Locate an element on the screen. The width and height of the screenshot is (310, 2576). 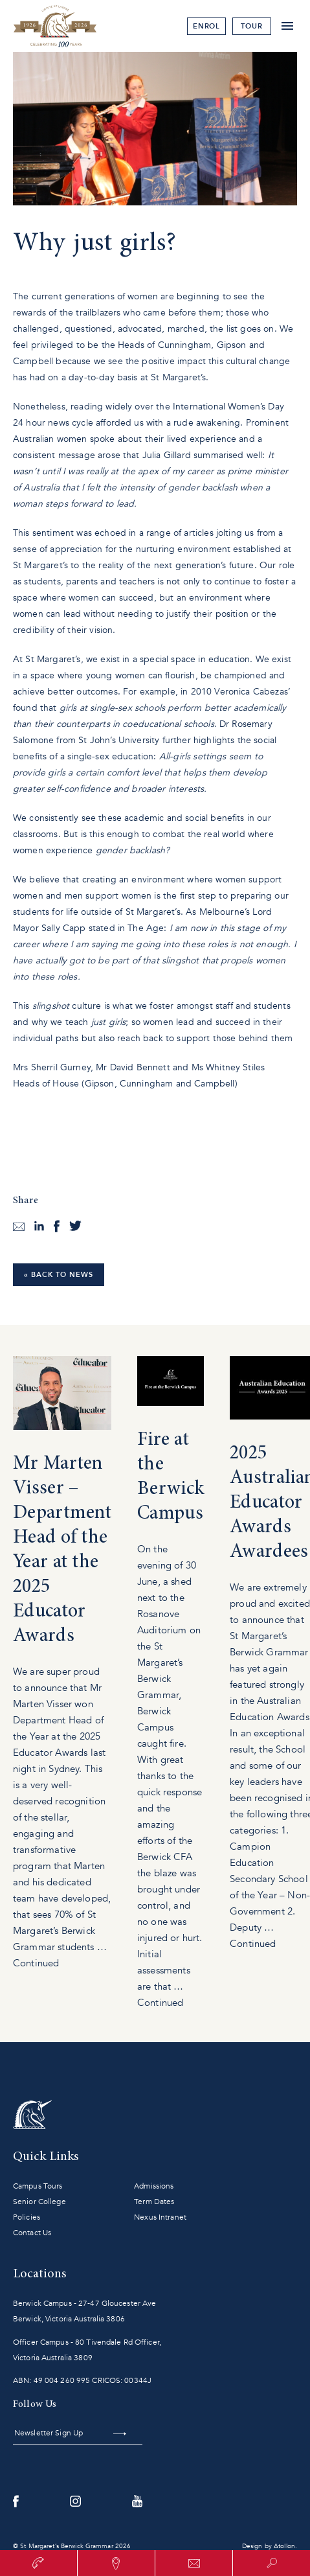
tour is located at coordinates (252, 26).